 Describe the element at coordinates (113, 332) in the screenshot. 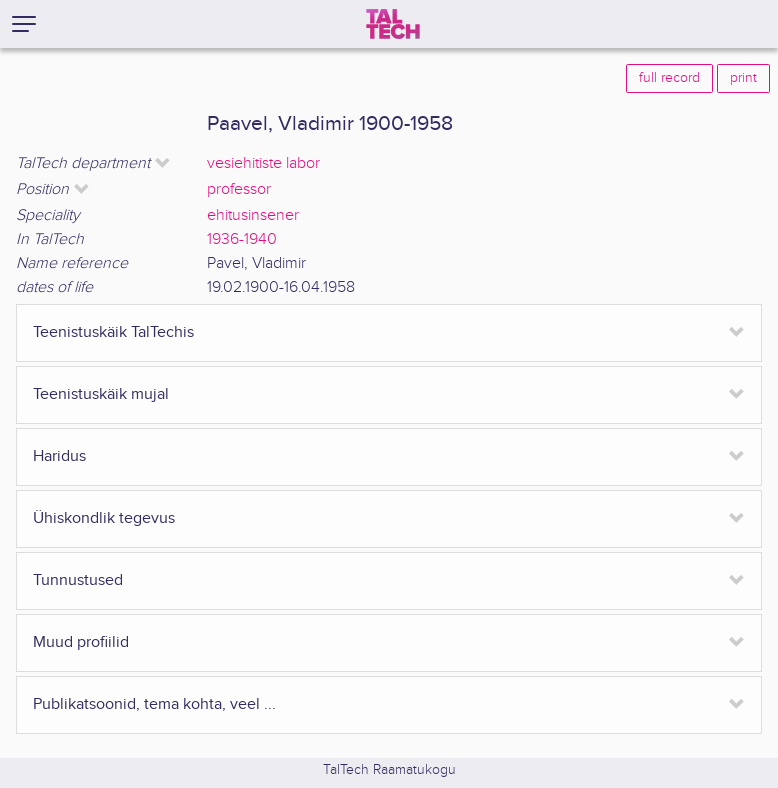

I see `Teenistuskäik TalTechis` at that location.